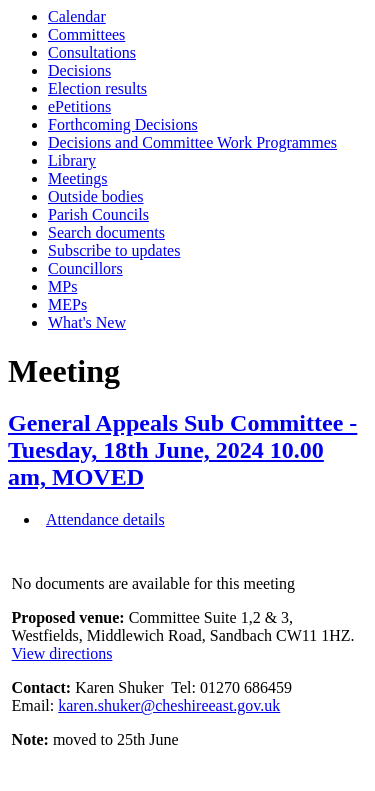 The image size is (375, 791). Describe the element at coordinates (105, 519) in the screenshot. I see `Attendance details` at that location.